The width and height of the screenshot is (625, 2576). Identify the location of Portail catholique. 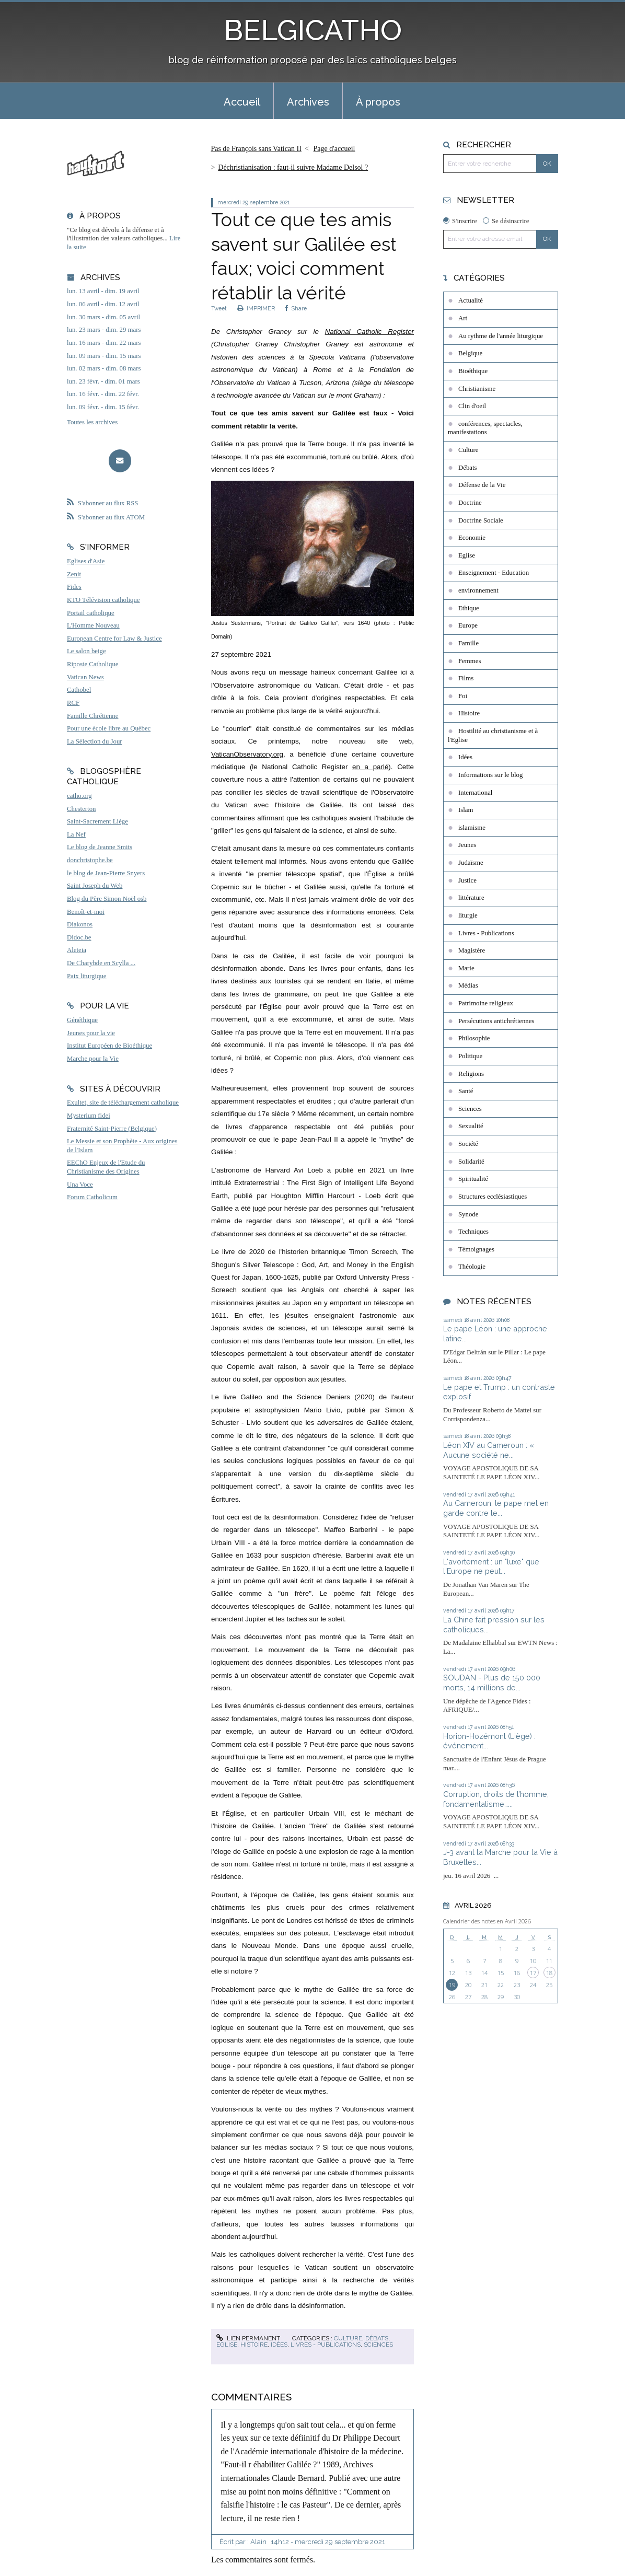
(90, 613).